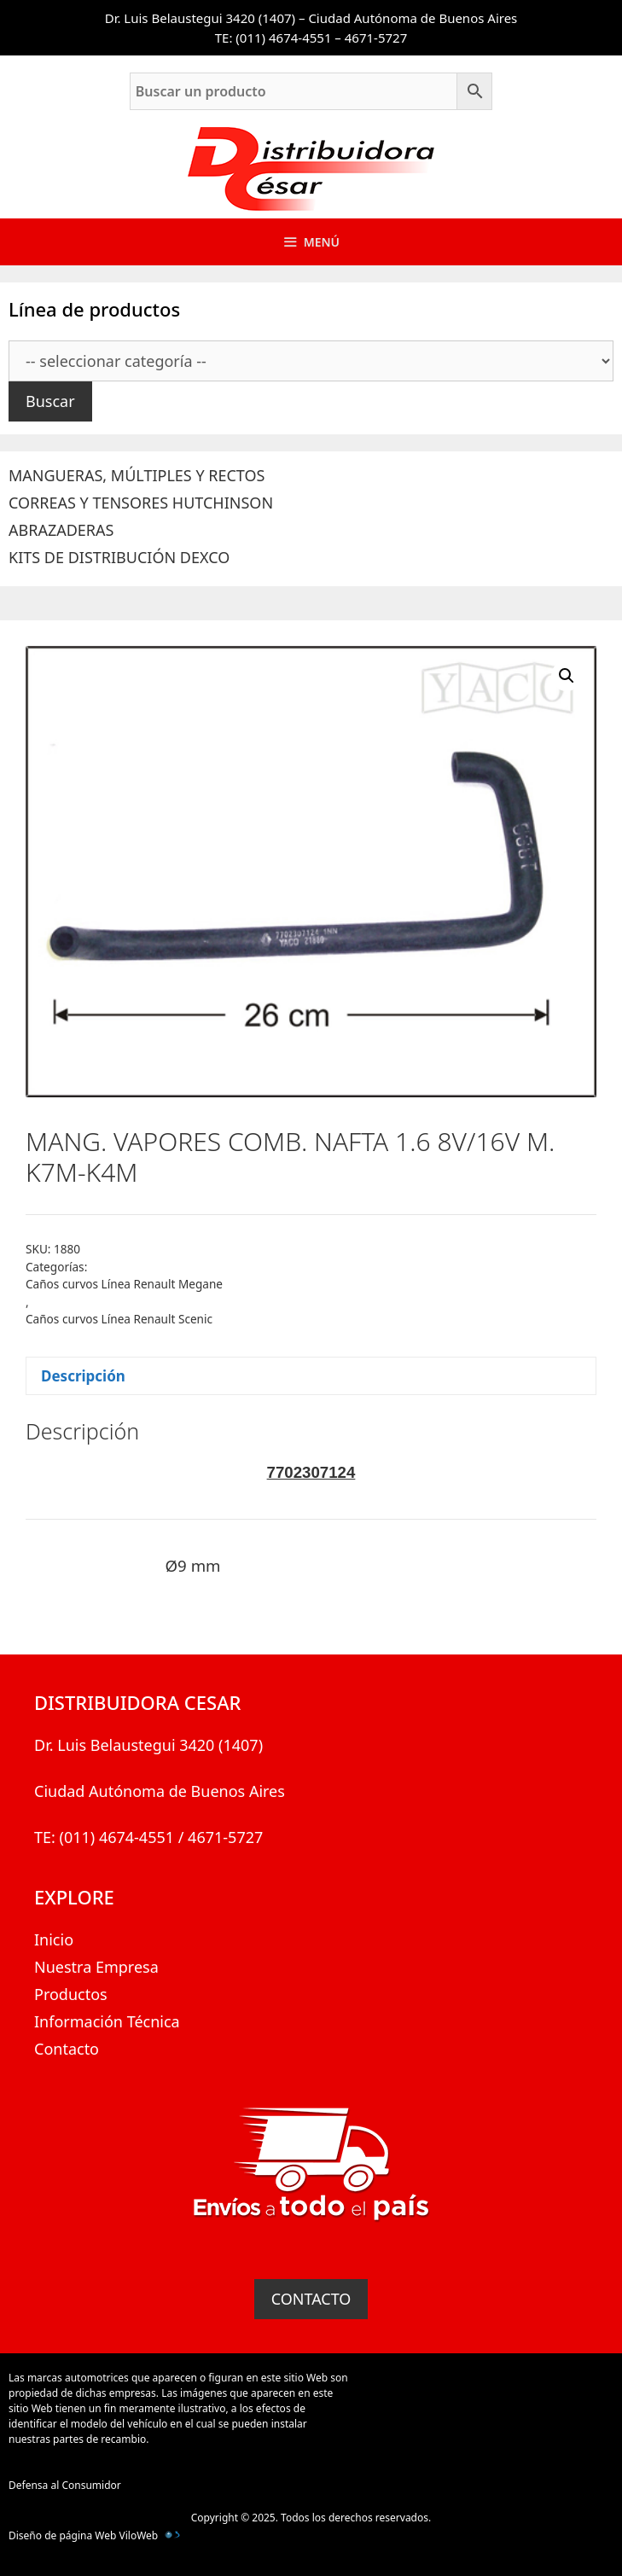 The height and width of the screenshot is (2576, 622). Describe the element at coordinates (141, 502) in the screenshot. I see `CORREAS Y TENSORES HUTCHINSON` at that location.